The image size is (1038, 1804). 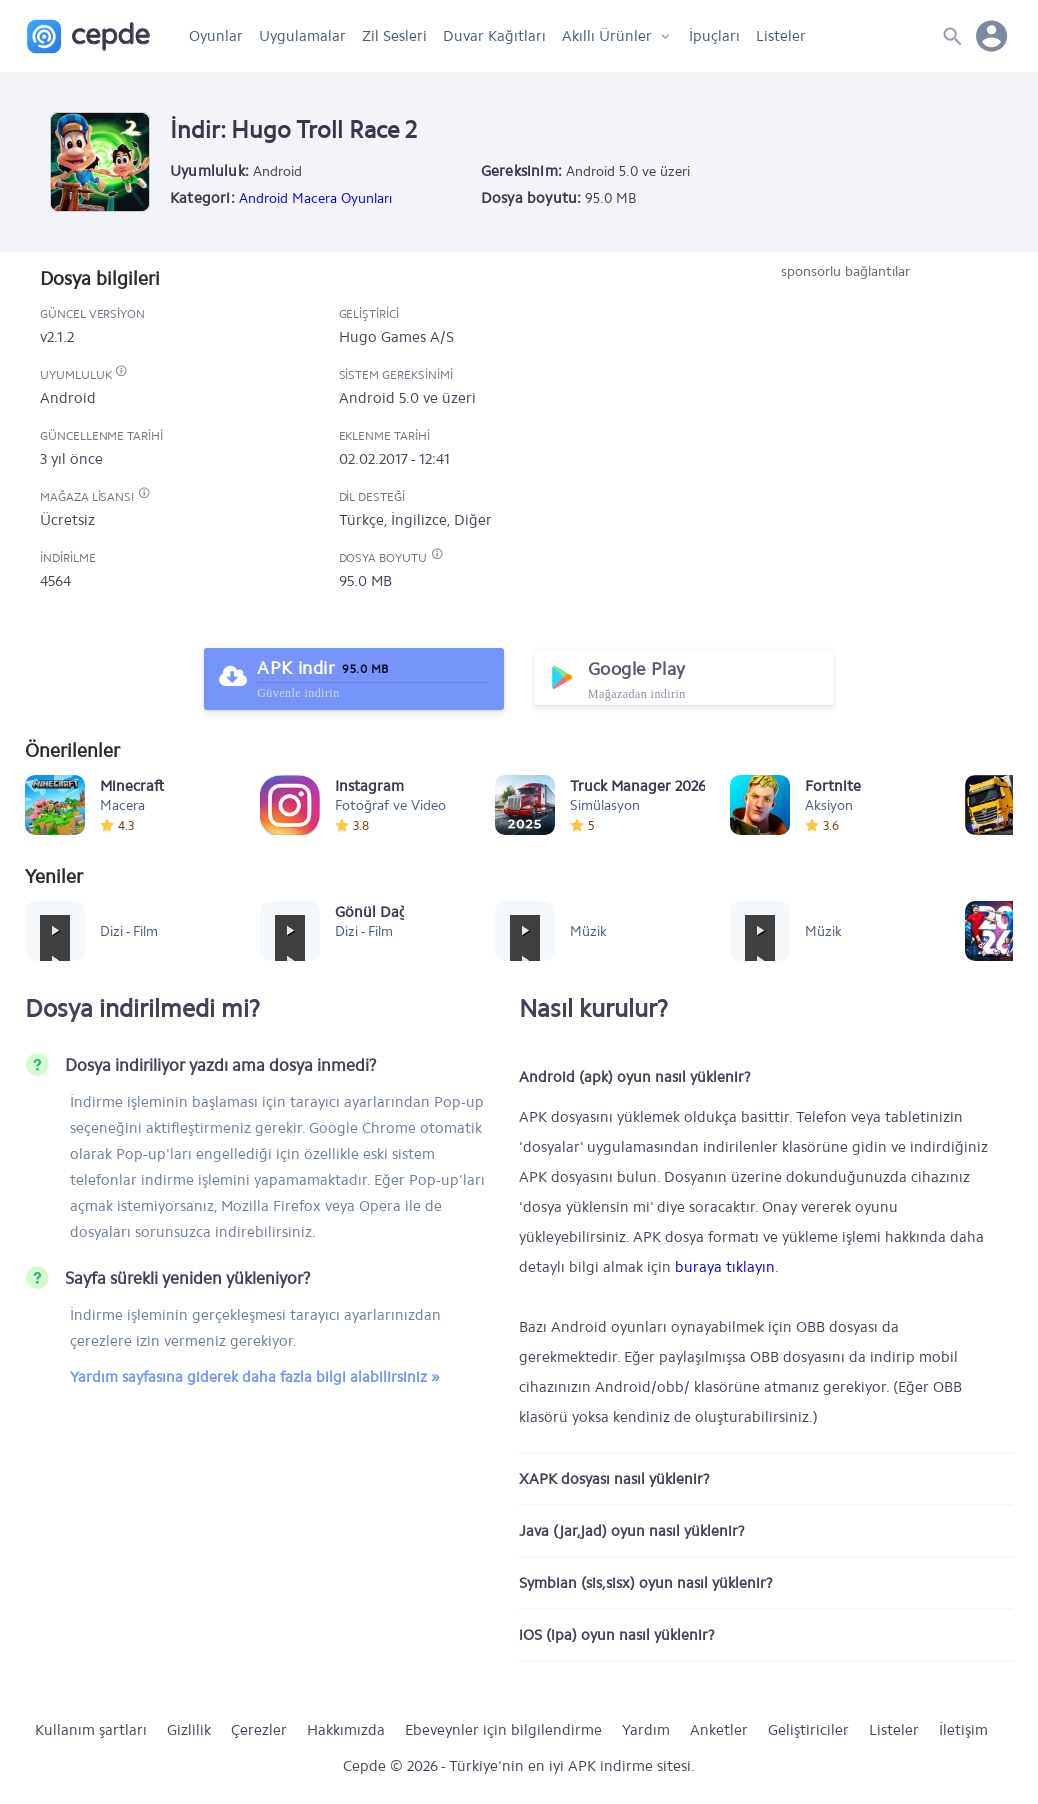 I want to click on Yardım, so click(x=646, y=1730).